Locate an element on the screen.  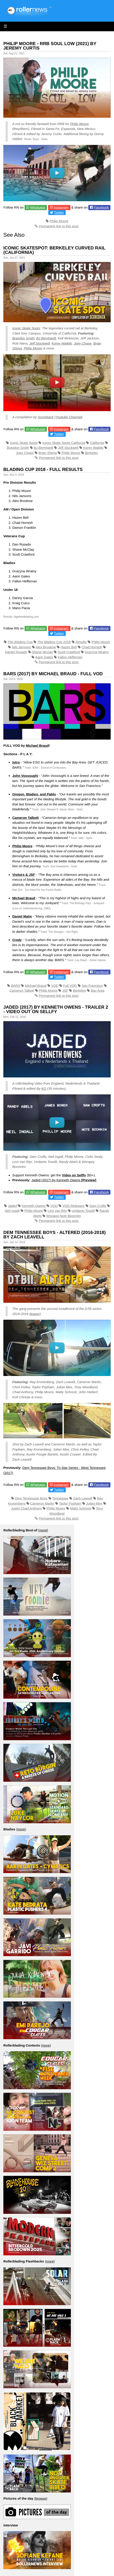
Facebook is located at coordinates (101, 207).